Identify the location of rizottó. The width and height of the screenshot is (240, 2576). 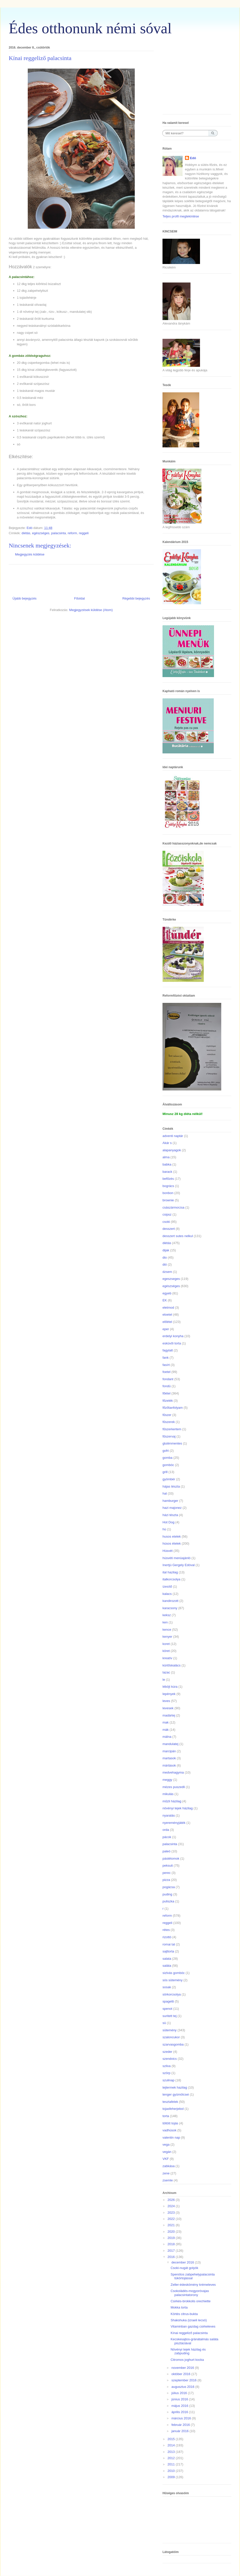
(166, 1937).